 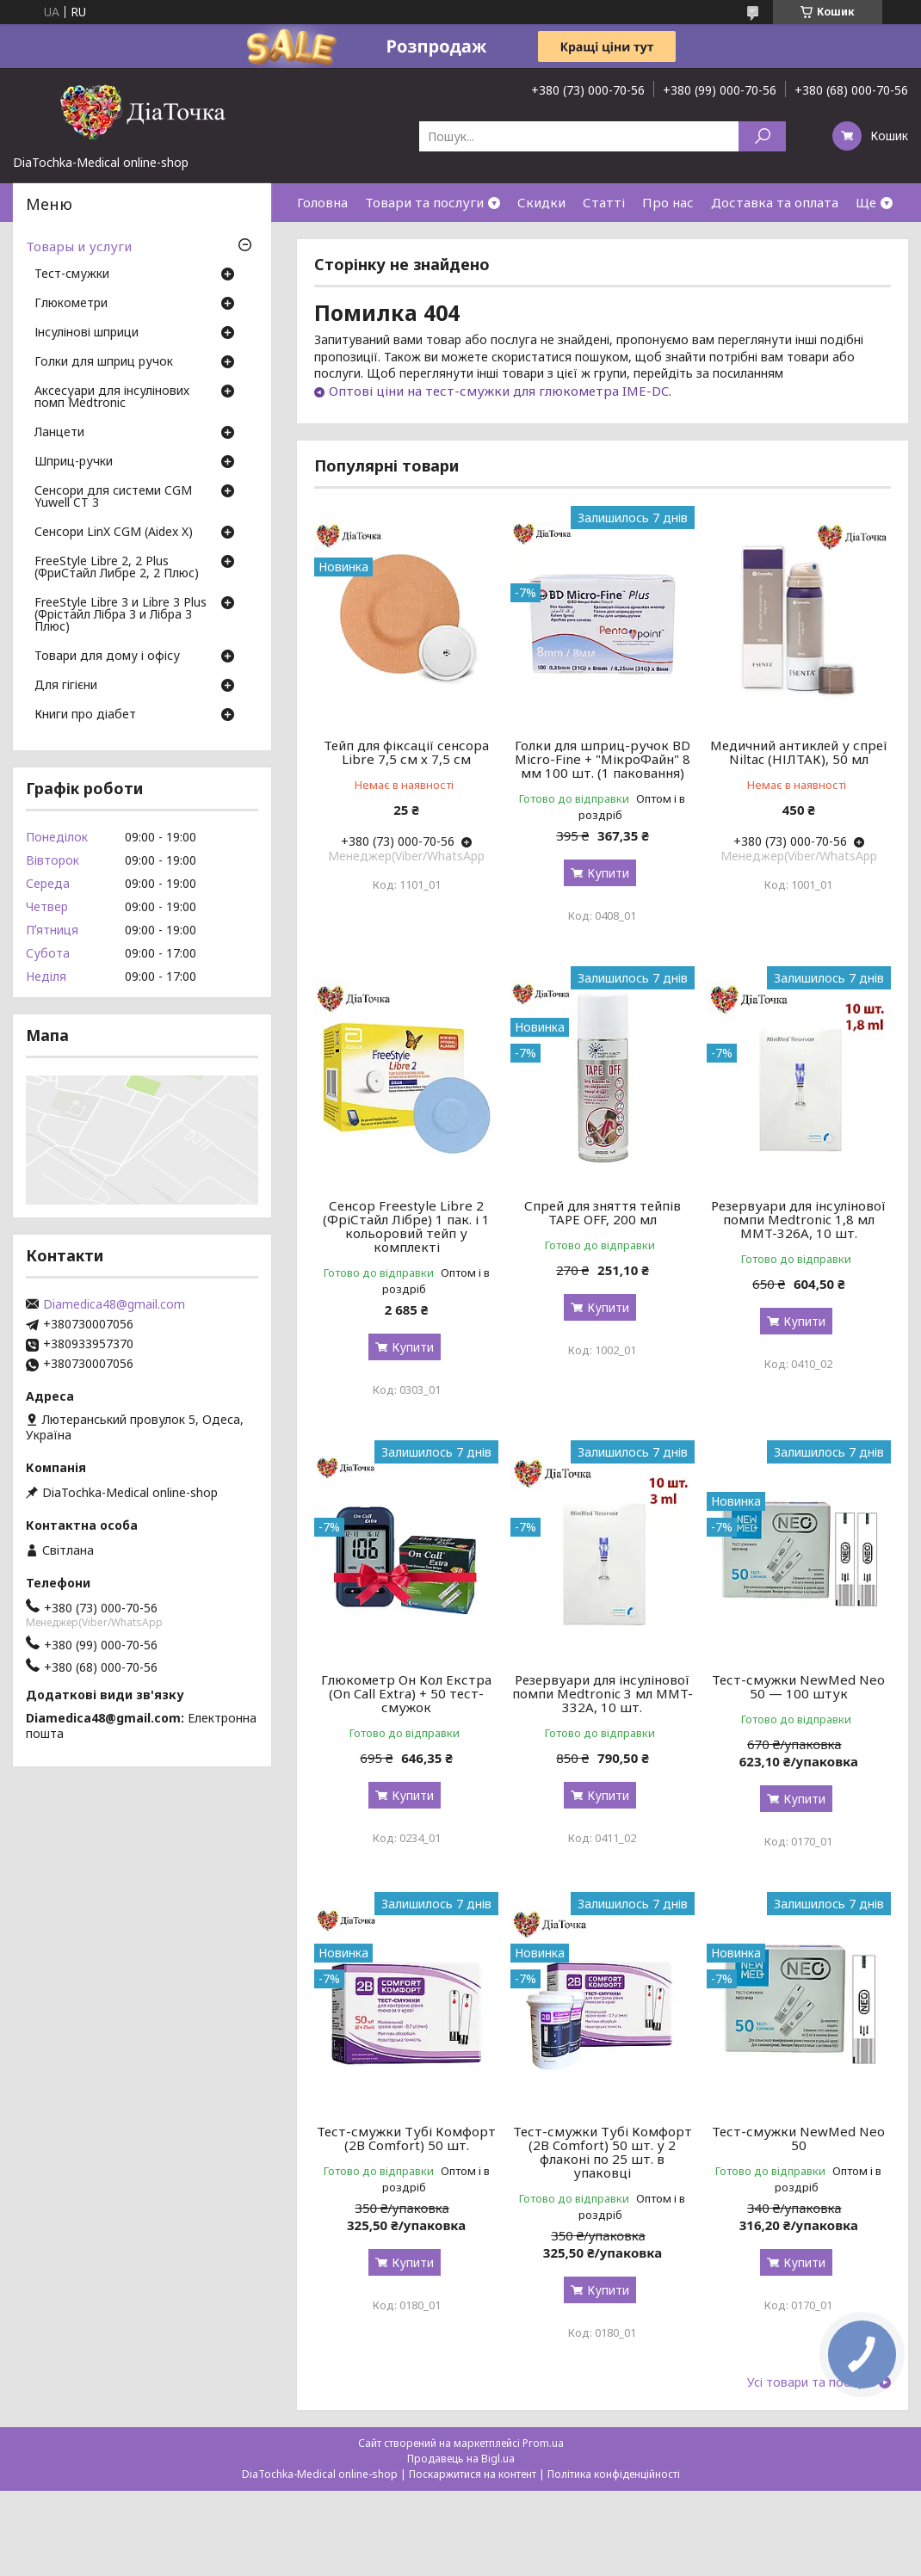 What do you see at coordinates (406, 2138) in the screenshot?
I see `Тест-смужки Тубі Комфорт (2B Comfort) 50 шт.` at bounding box center [406, 2138].